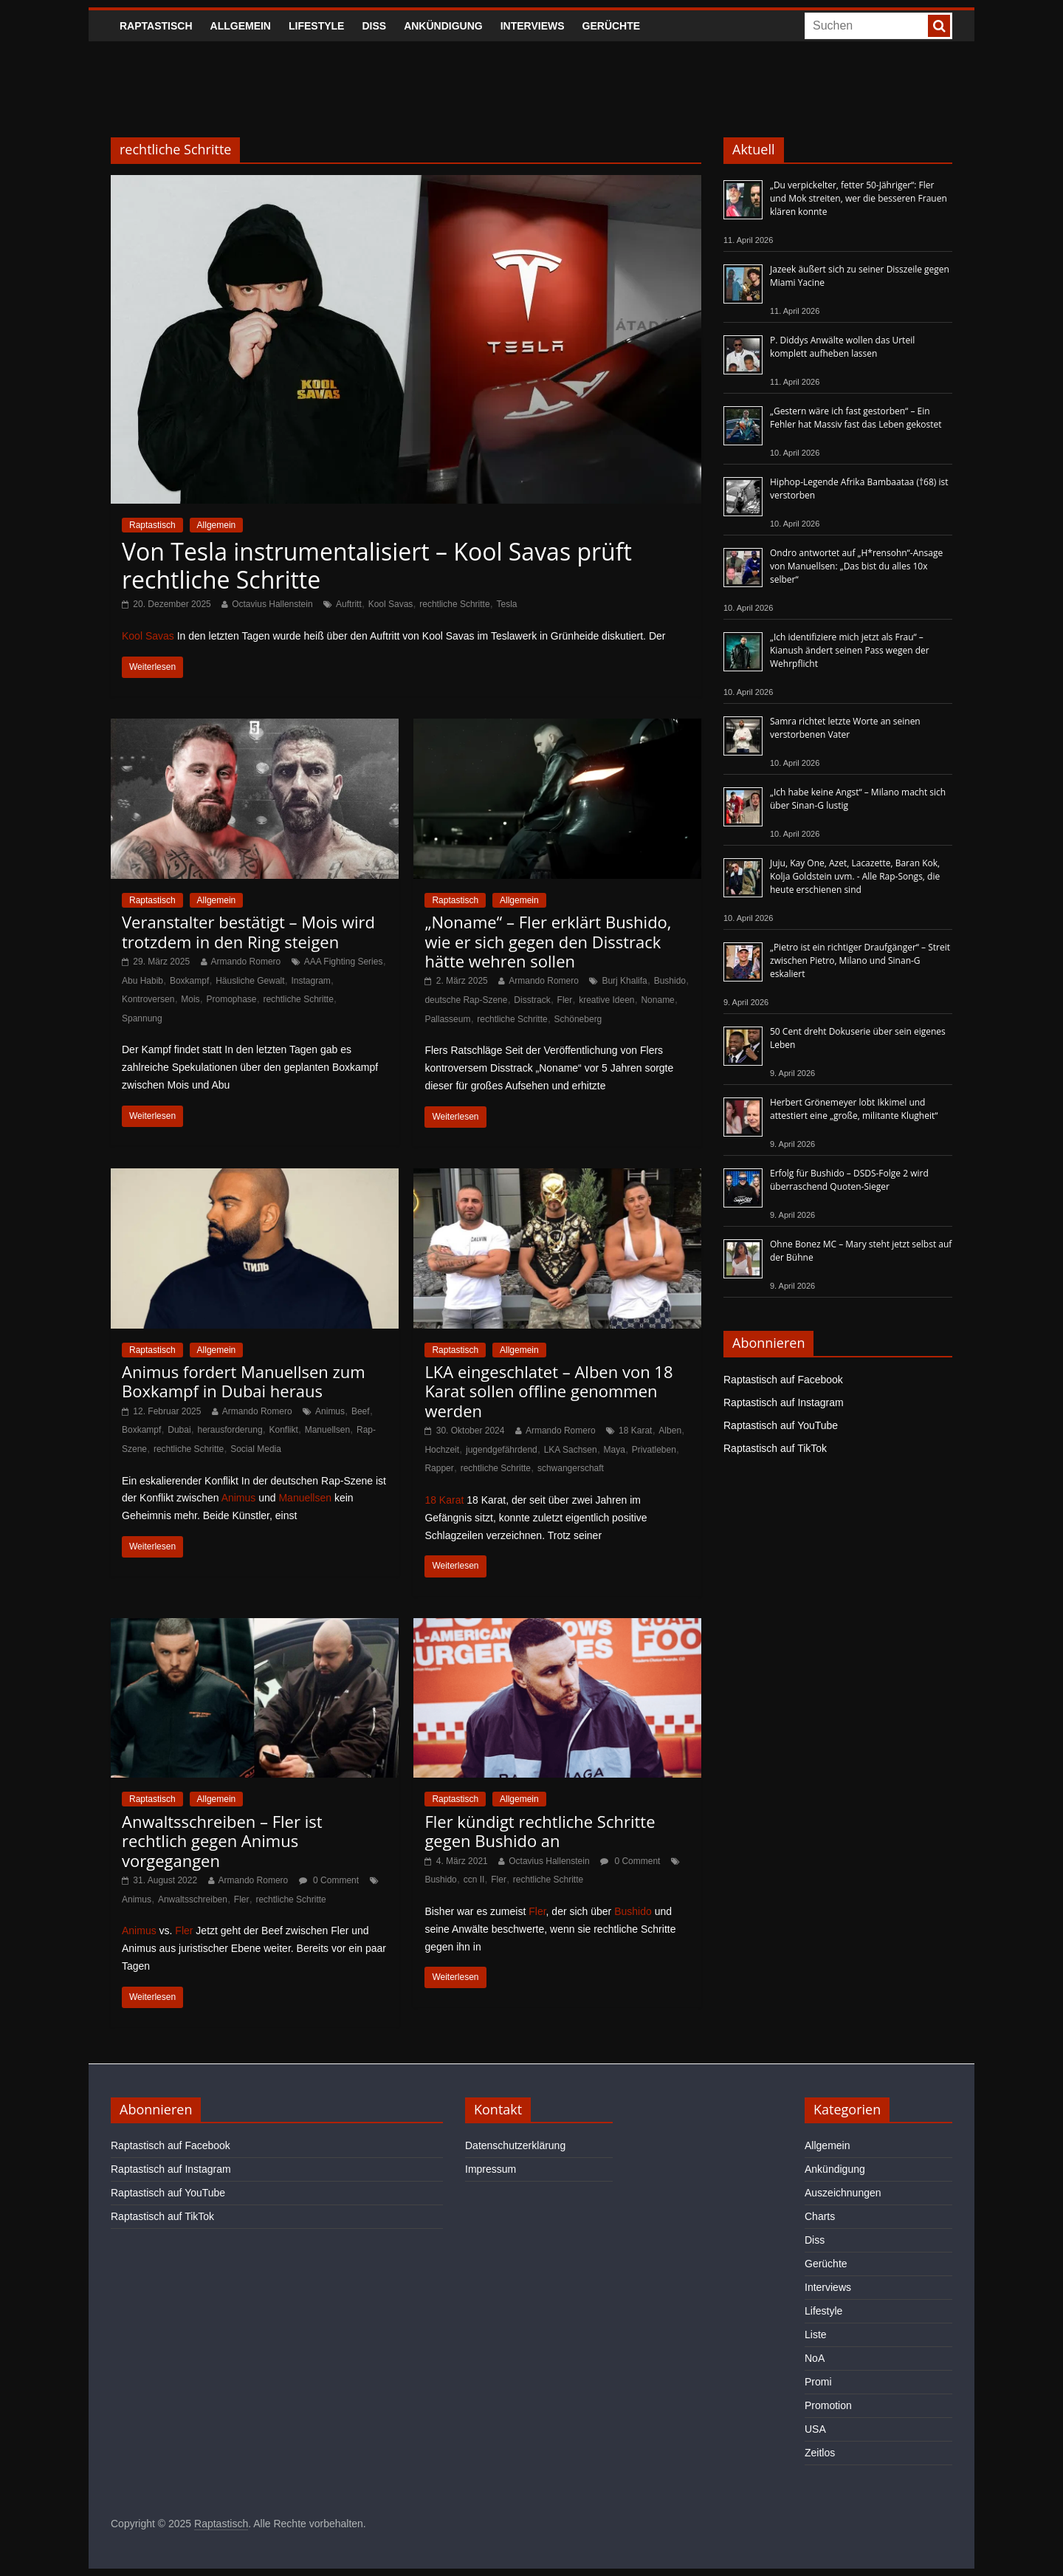  What do you see at coordinates (635, 1430) in the screenshot?
I see `18 Karat` at bounding box center [635, 1430].